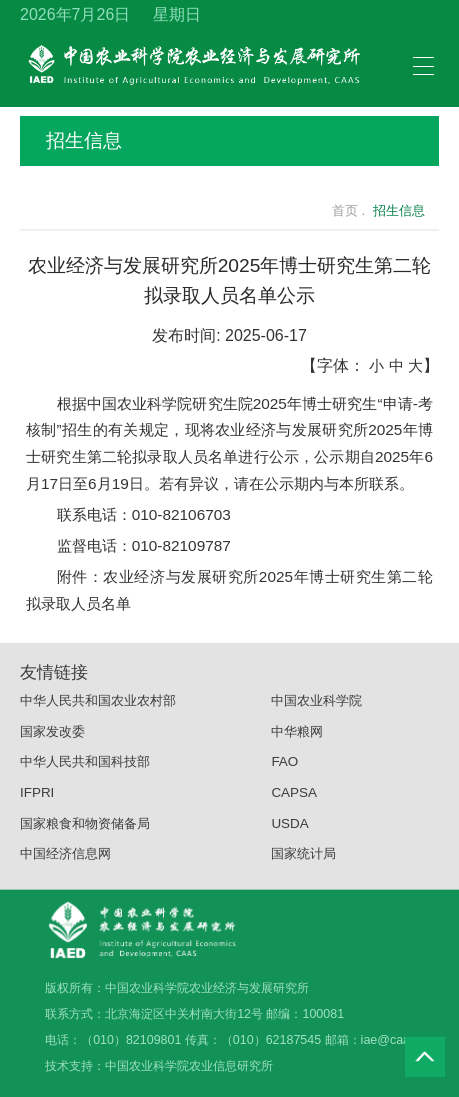 The image size is (459, 1097). What do you see at coordinates (284, 769) in the screenshot?
I see `FAO` at bounding box center [284, 769].